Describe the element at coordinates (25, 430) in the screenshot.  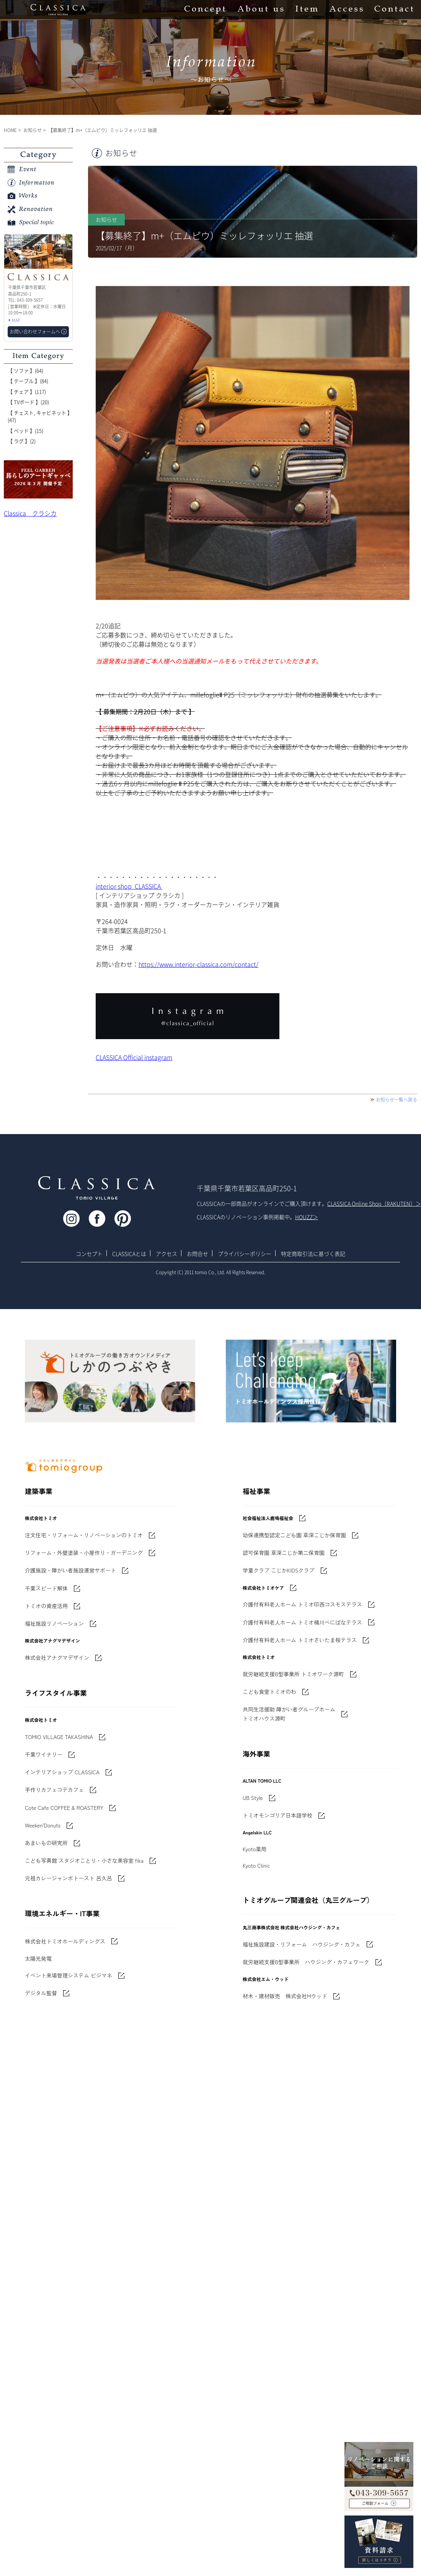
I see `【 ベッド 】(15)` at that location.